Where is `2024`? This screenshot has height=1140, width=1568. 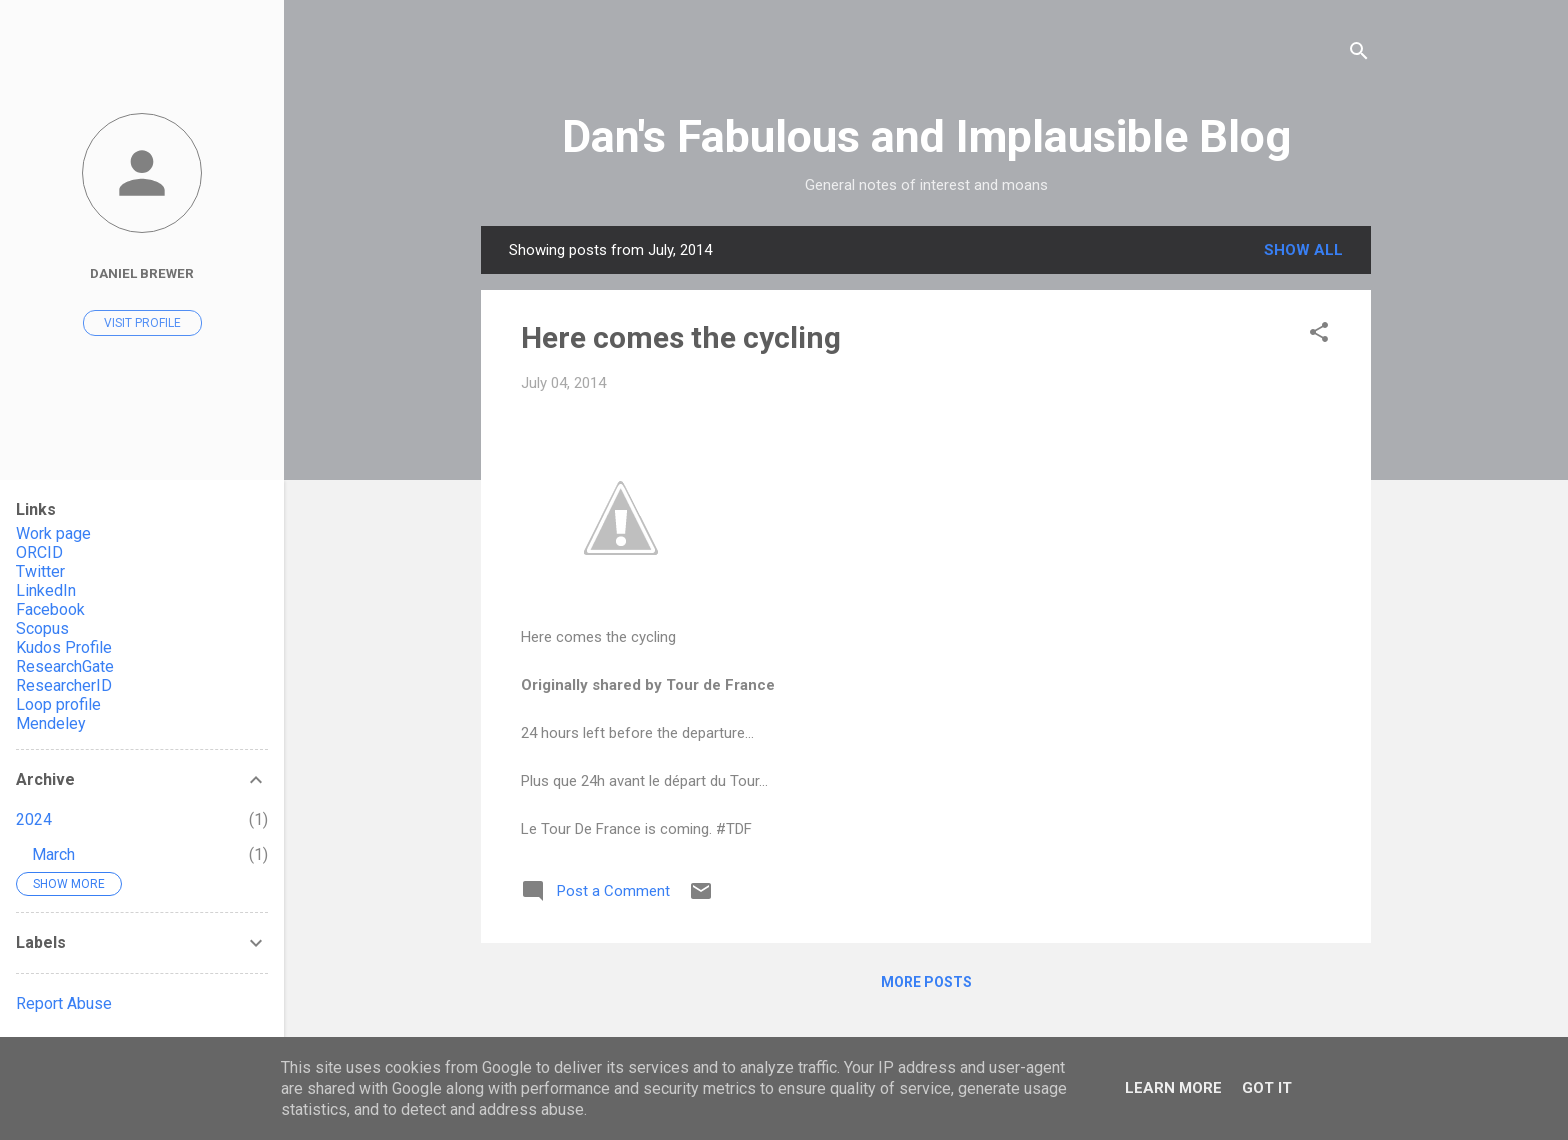 2024 is located at coordinates (34, 819).